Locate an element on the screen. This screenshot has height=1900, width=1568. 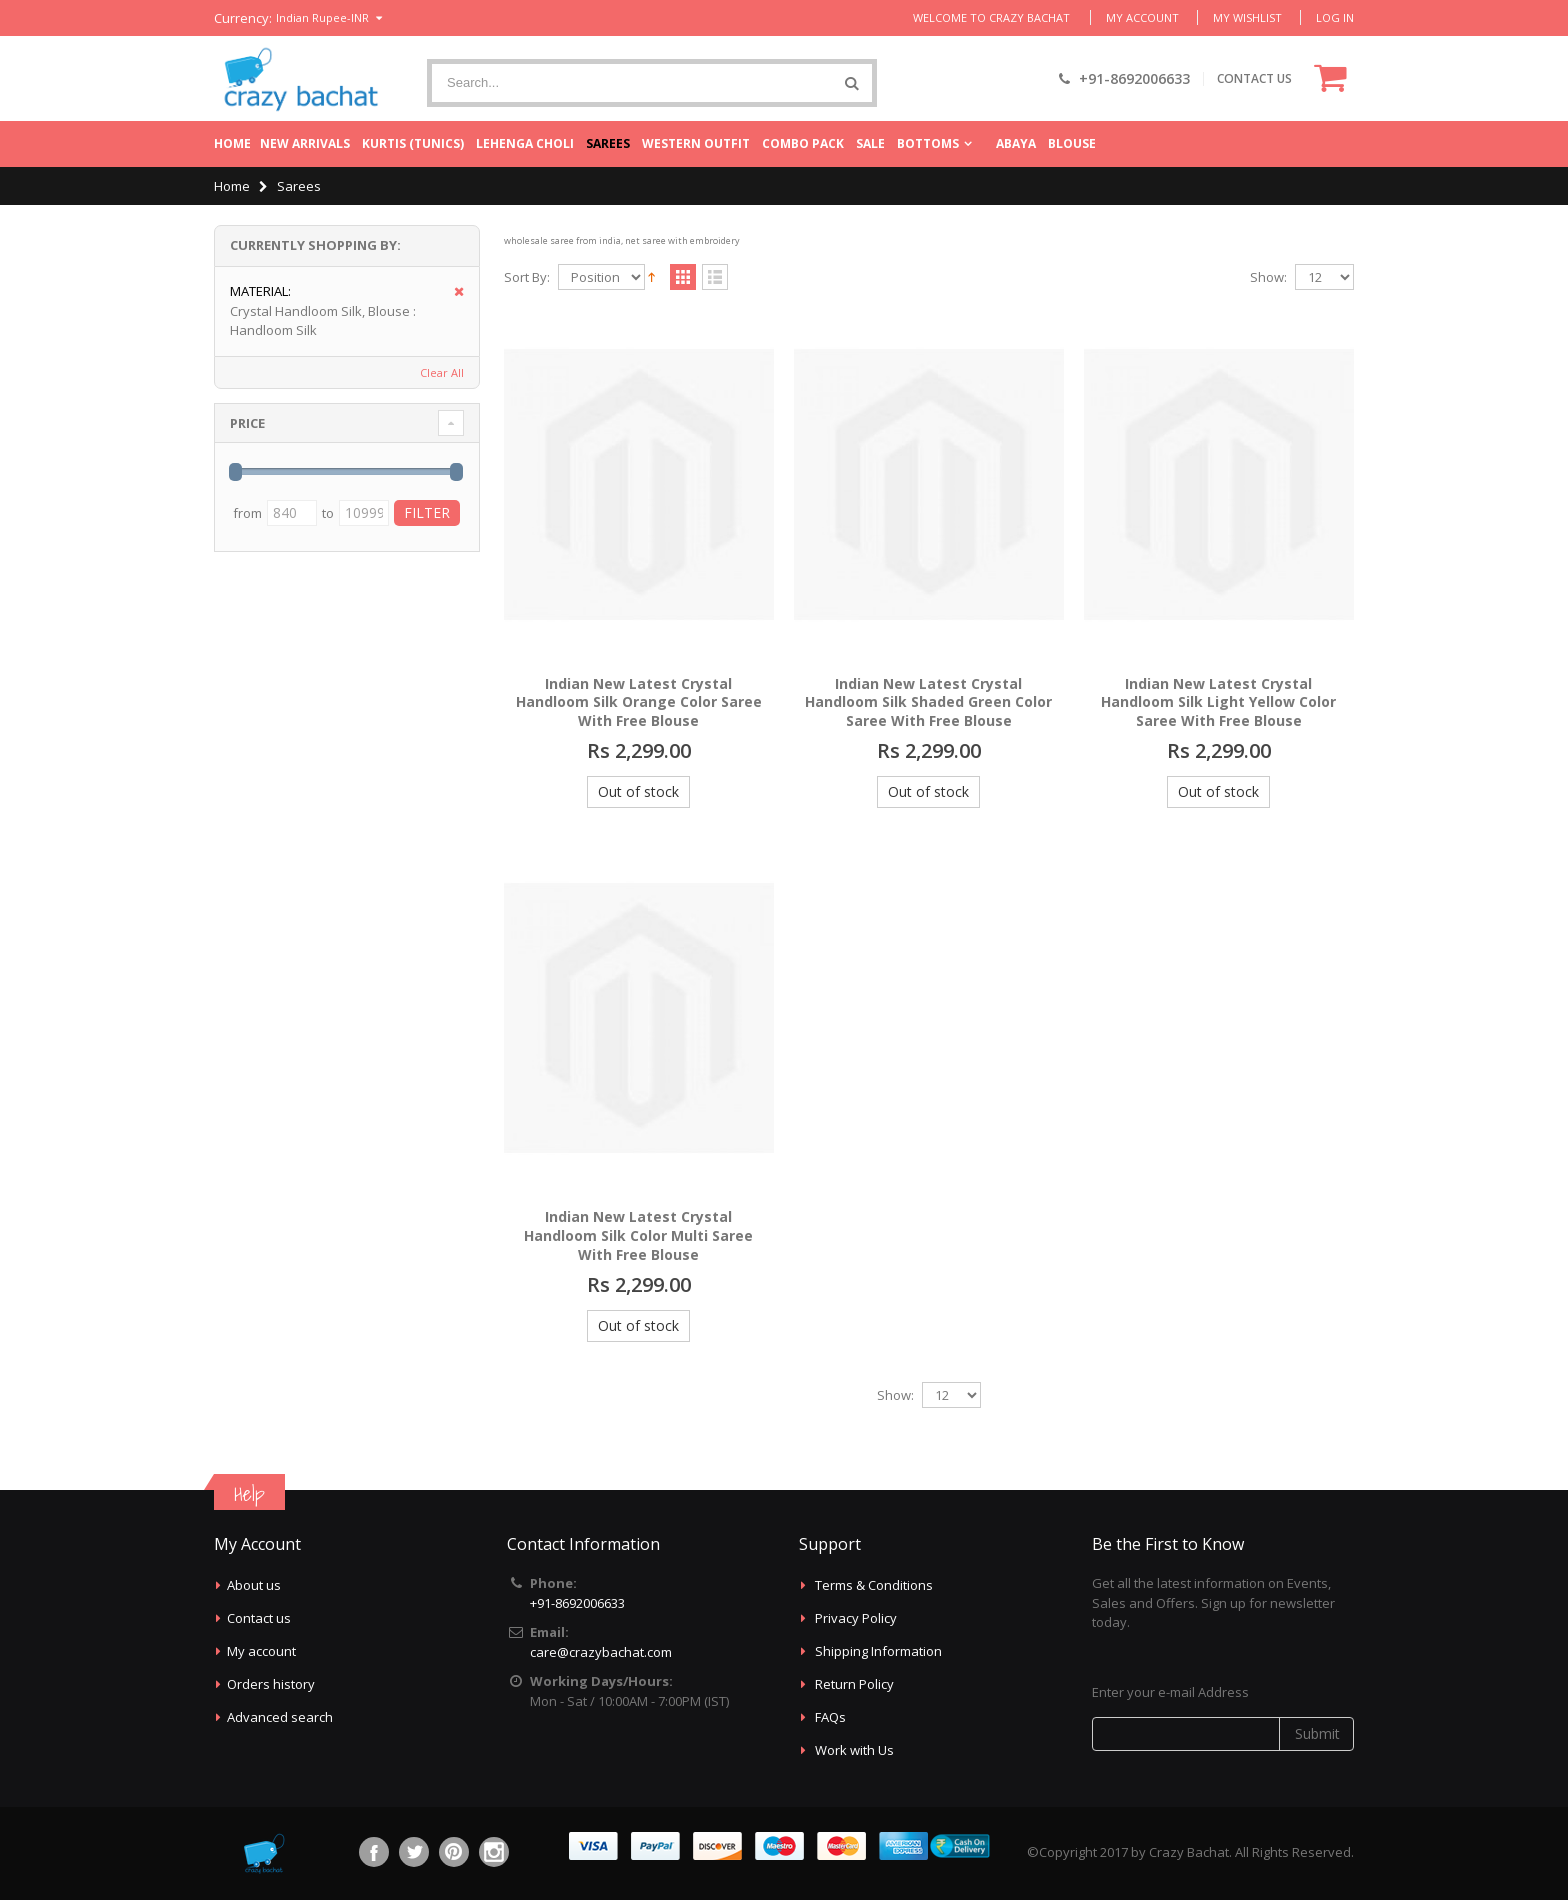
Work with Us is located at coordinates (854, 1750).